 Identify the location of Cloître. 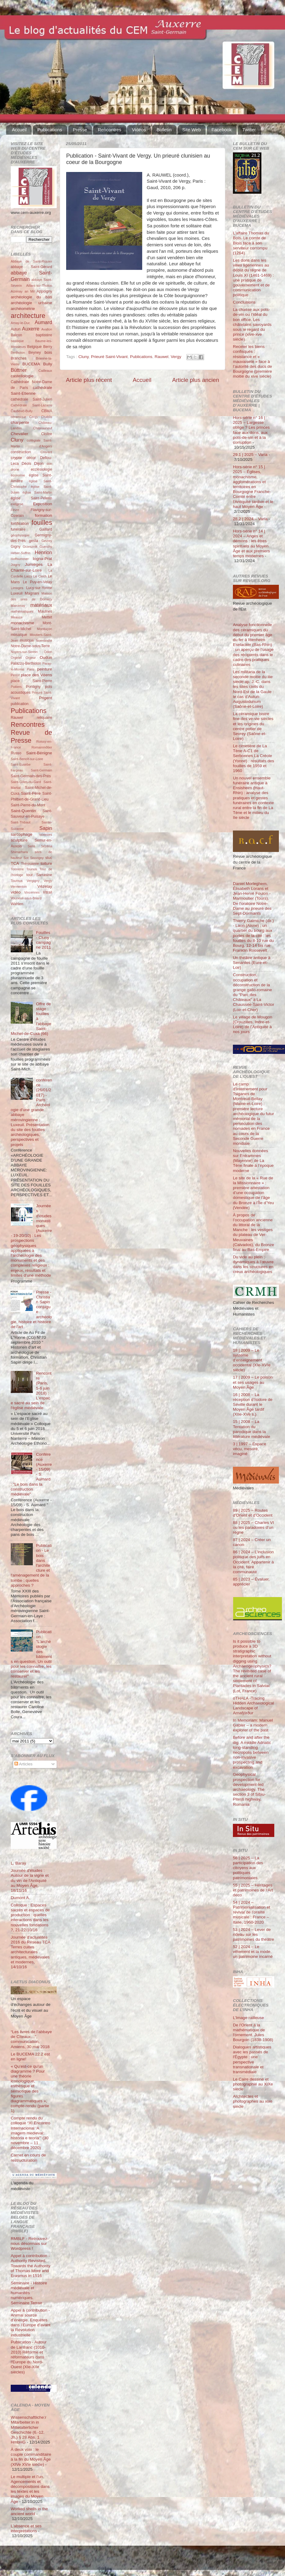
(46, 434).